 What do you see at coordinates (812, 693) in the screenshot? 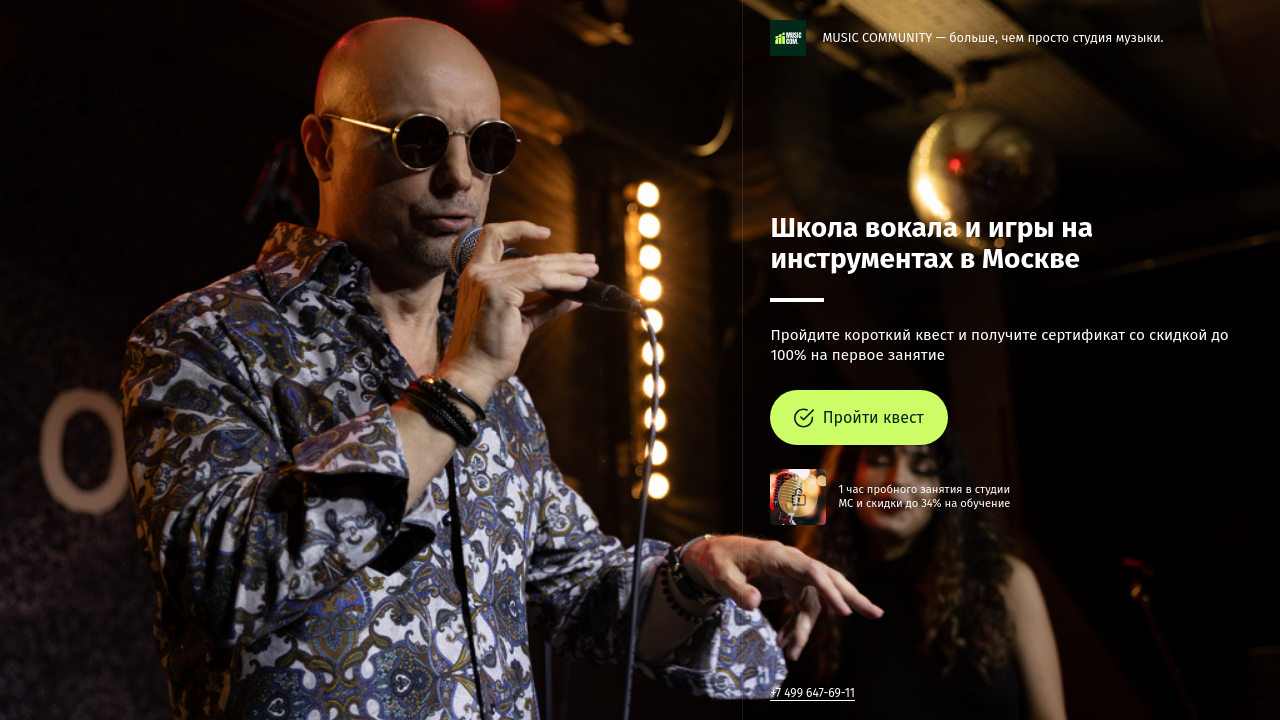
I see `+7 499 647-69-11` at bounding box center [812, 693].